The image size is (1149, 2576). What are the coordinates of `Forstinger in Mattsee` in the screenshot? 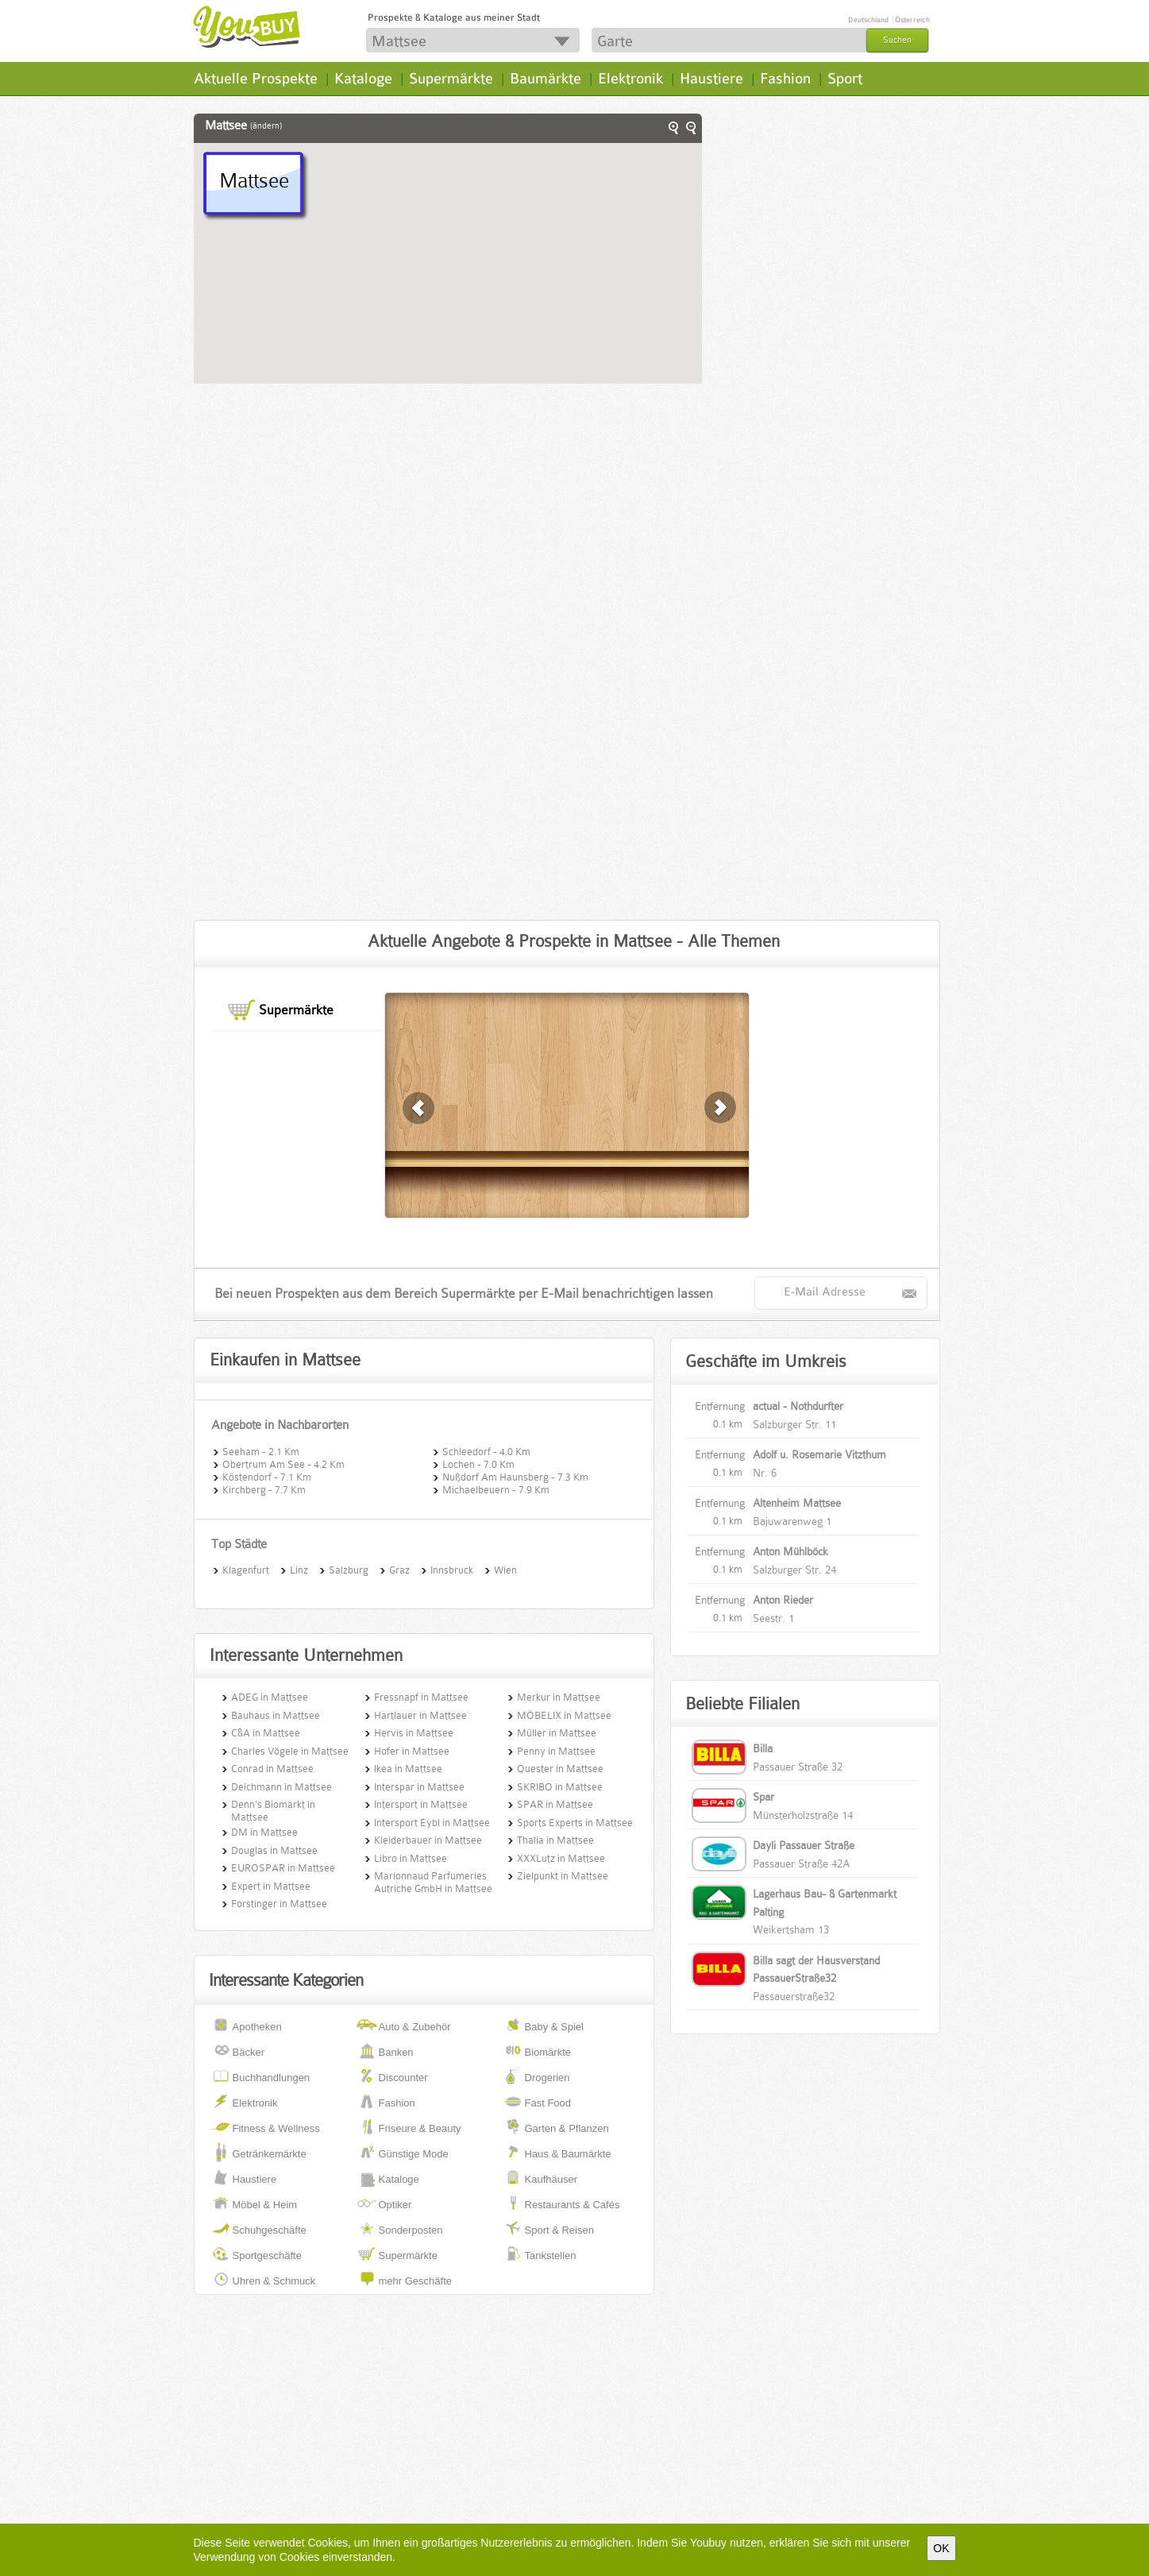 It's located at (279, 1904).